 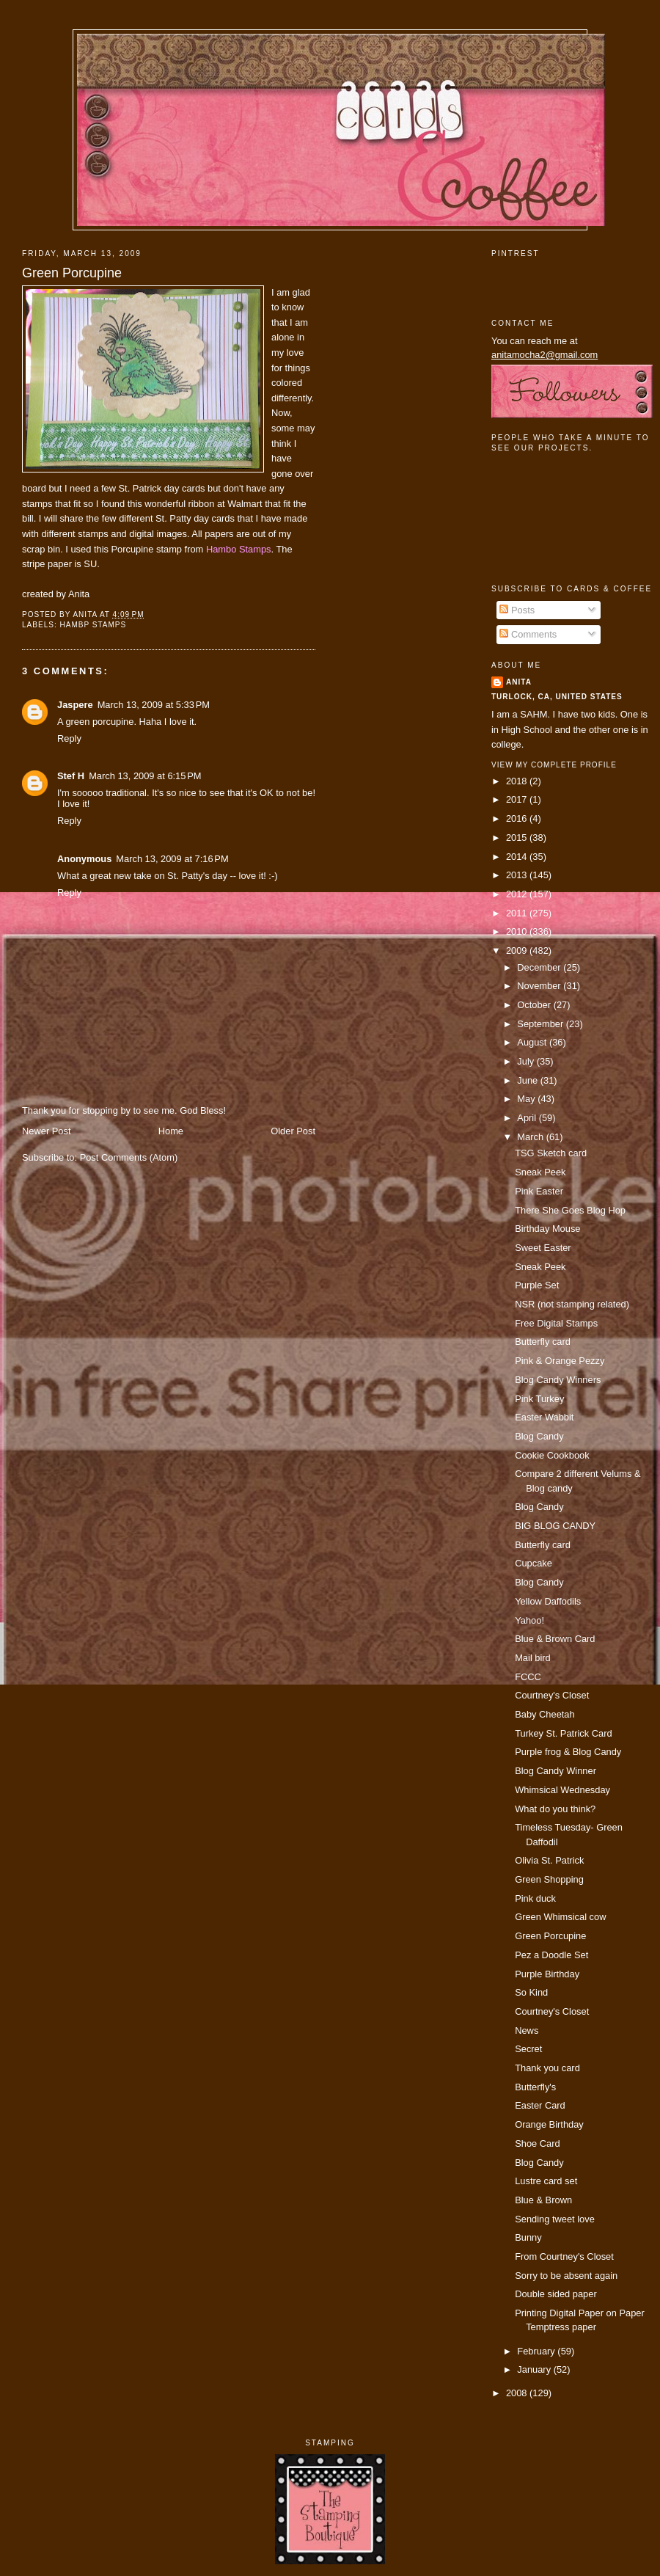 What do you see at coordinates (540, 1172) in the screenshot?
I see `Sneak Peek` at bounding box center [540, 1172].